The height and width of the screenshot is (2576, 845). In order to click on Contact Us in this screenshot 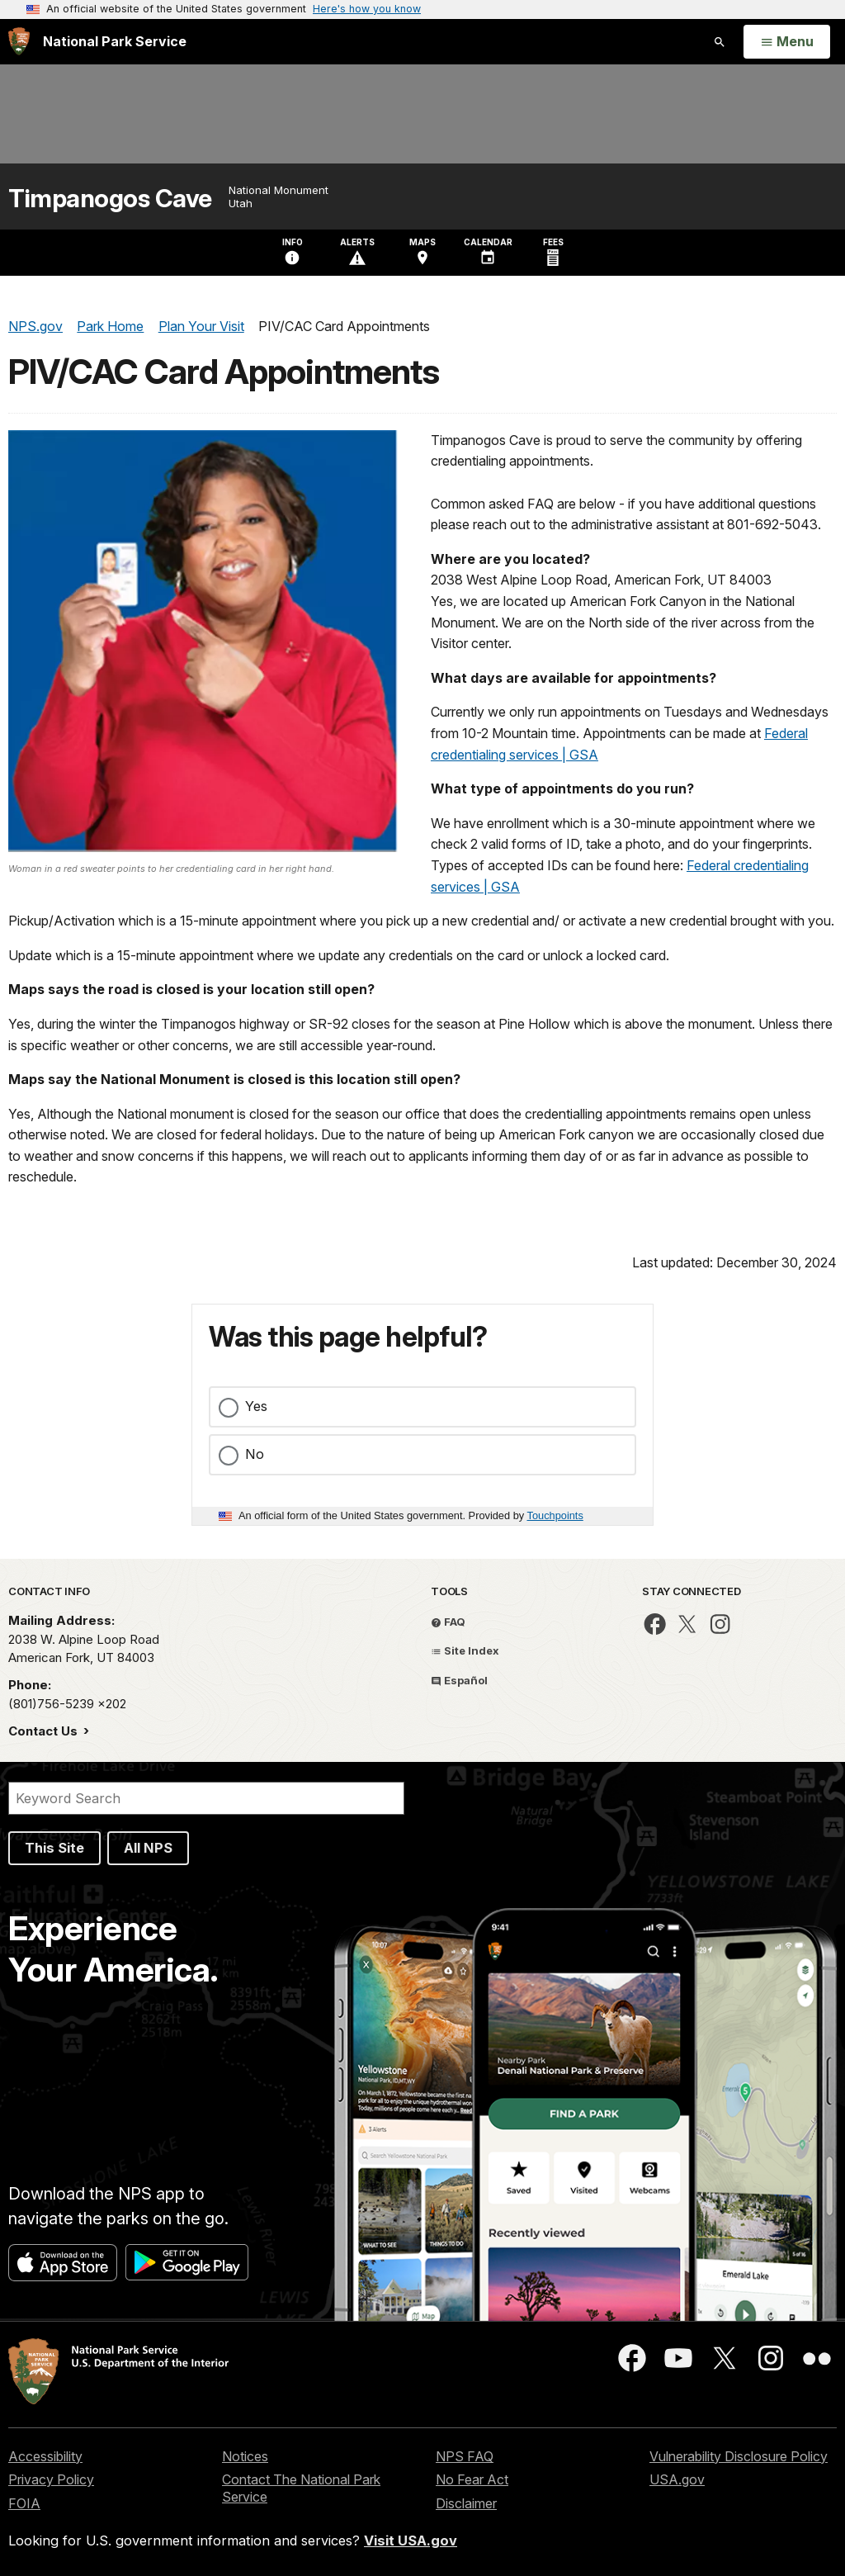, I will do `click(44, 1731)`.